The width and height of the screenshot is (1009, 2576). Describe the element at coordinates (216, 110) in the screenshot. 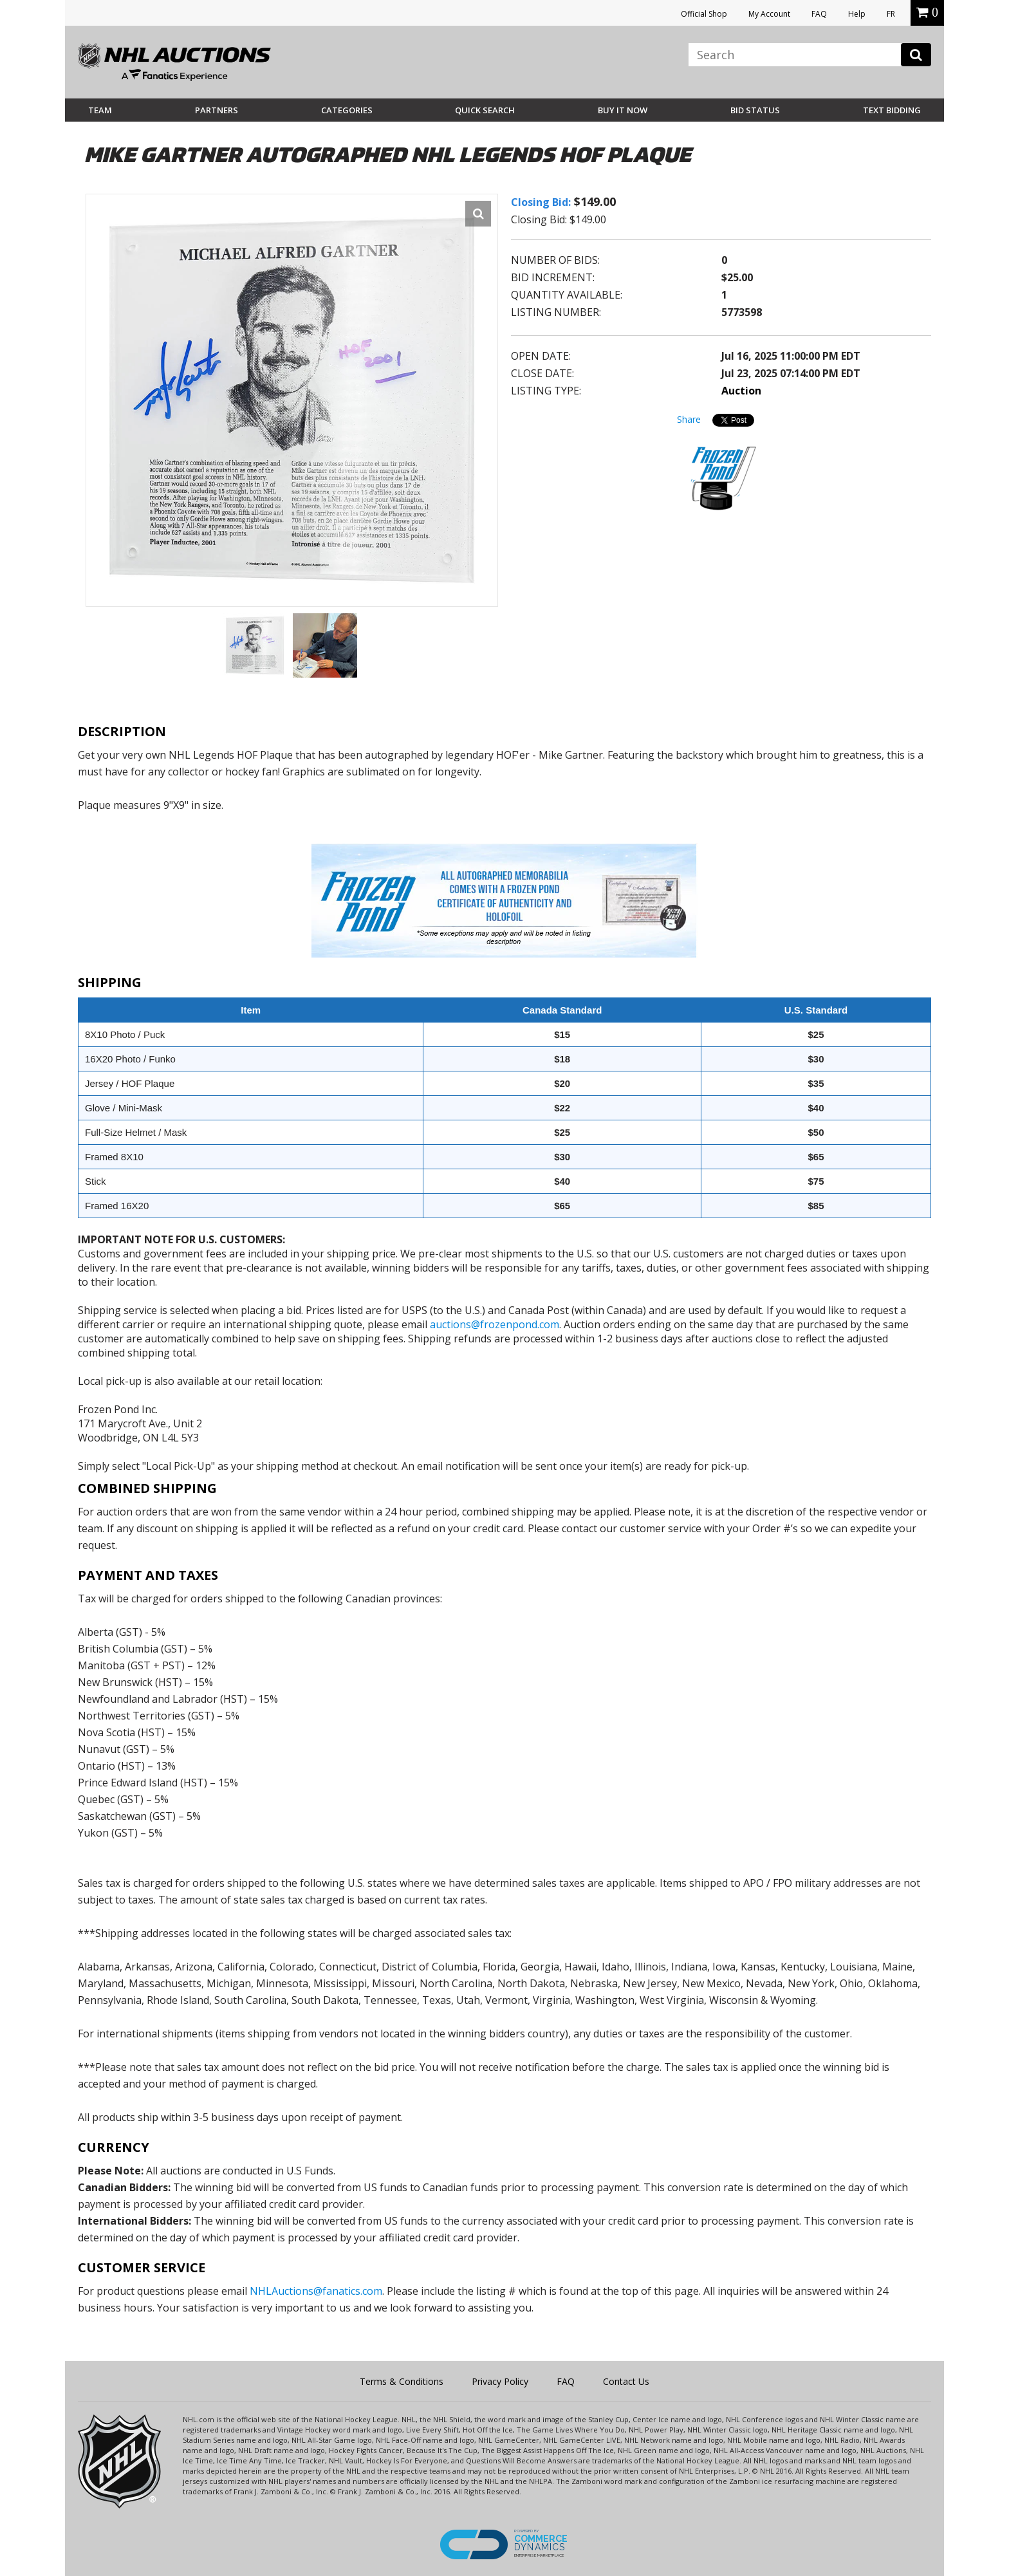

I see `Partners` at that location.